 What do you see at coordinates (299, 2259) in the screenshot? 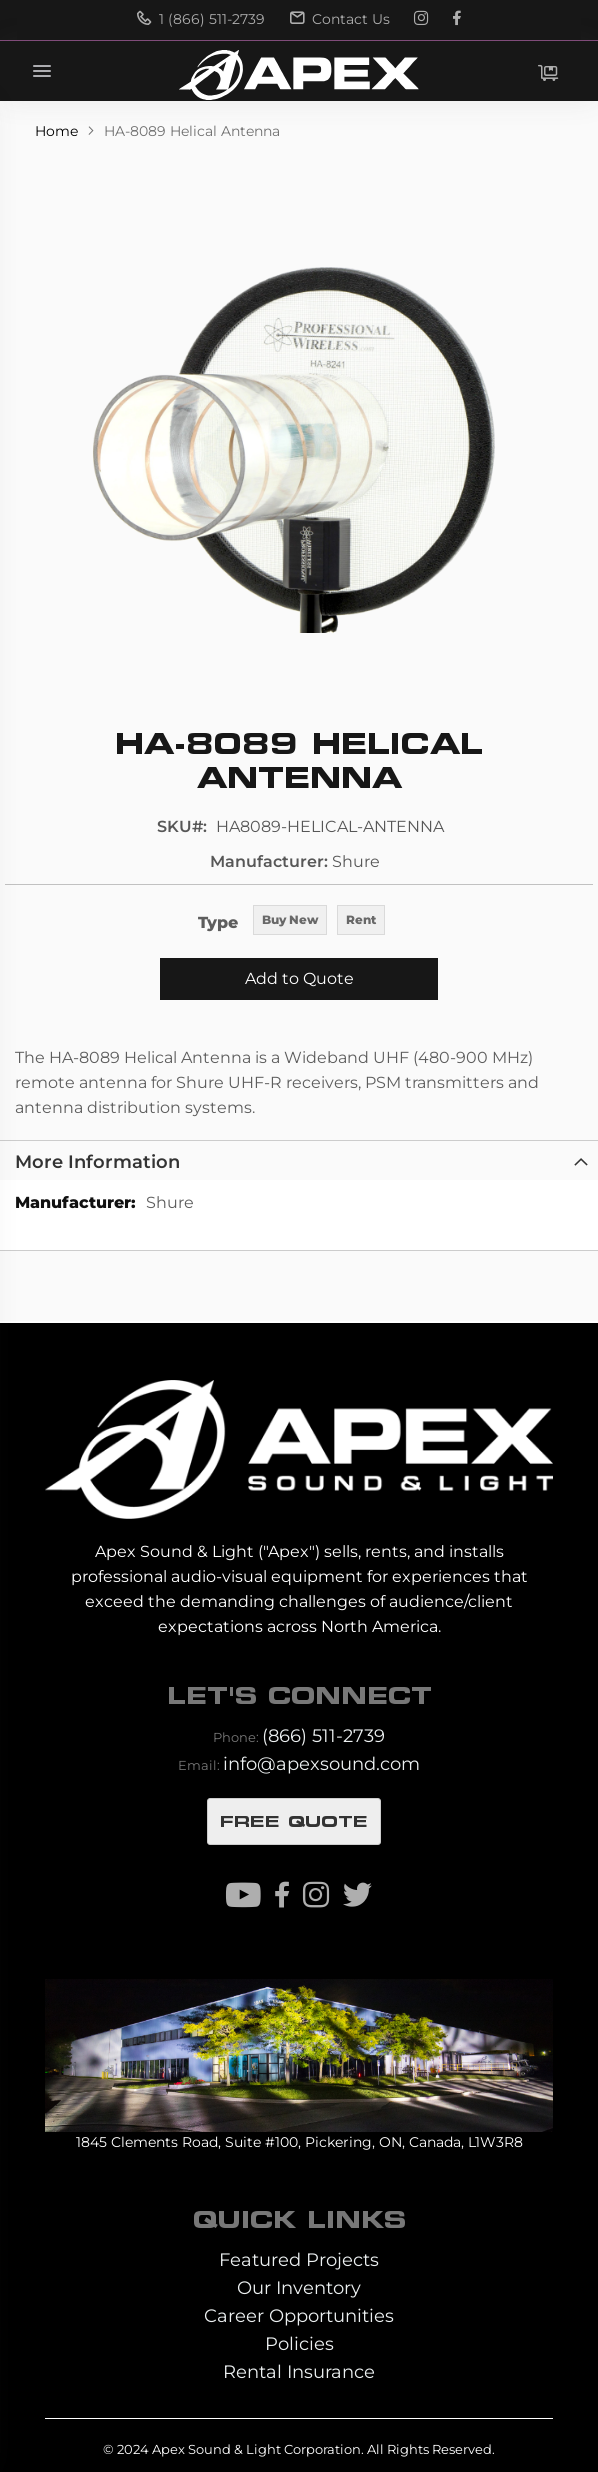
I see `Featured Projects` at bounding box center [299, 2259].